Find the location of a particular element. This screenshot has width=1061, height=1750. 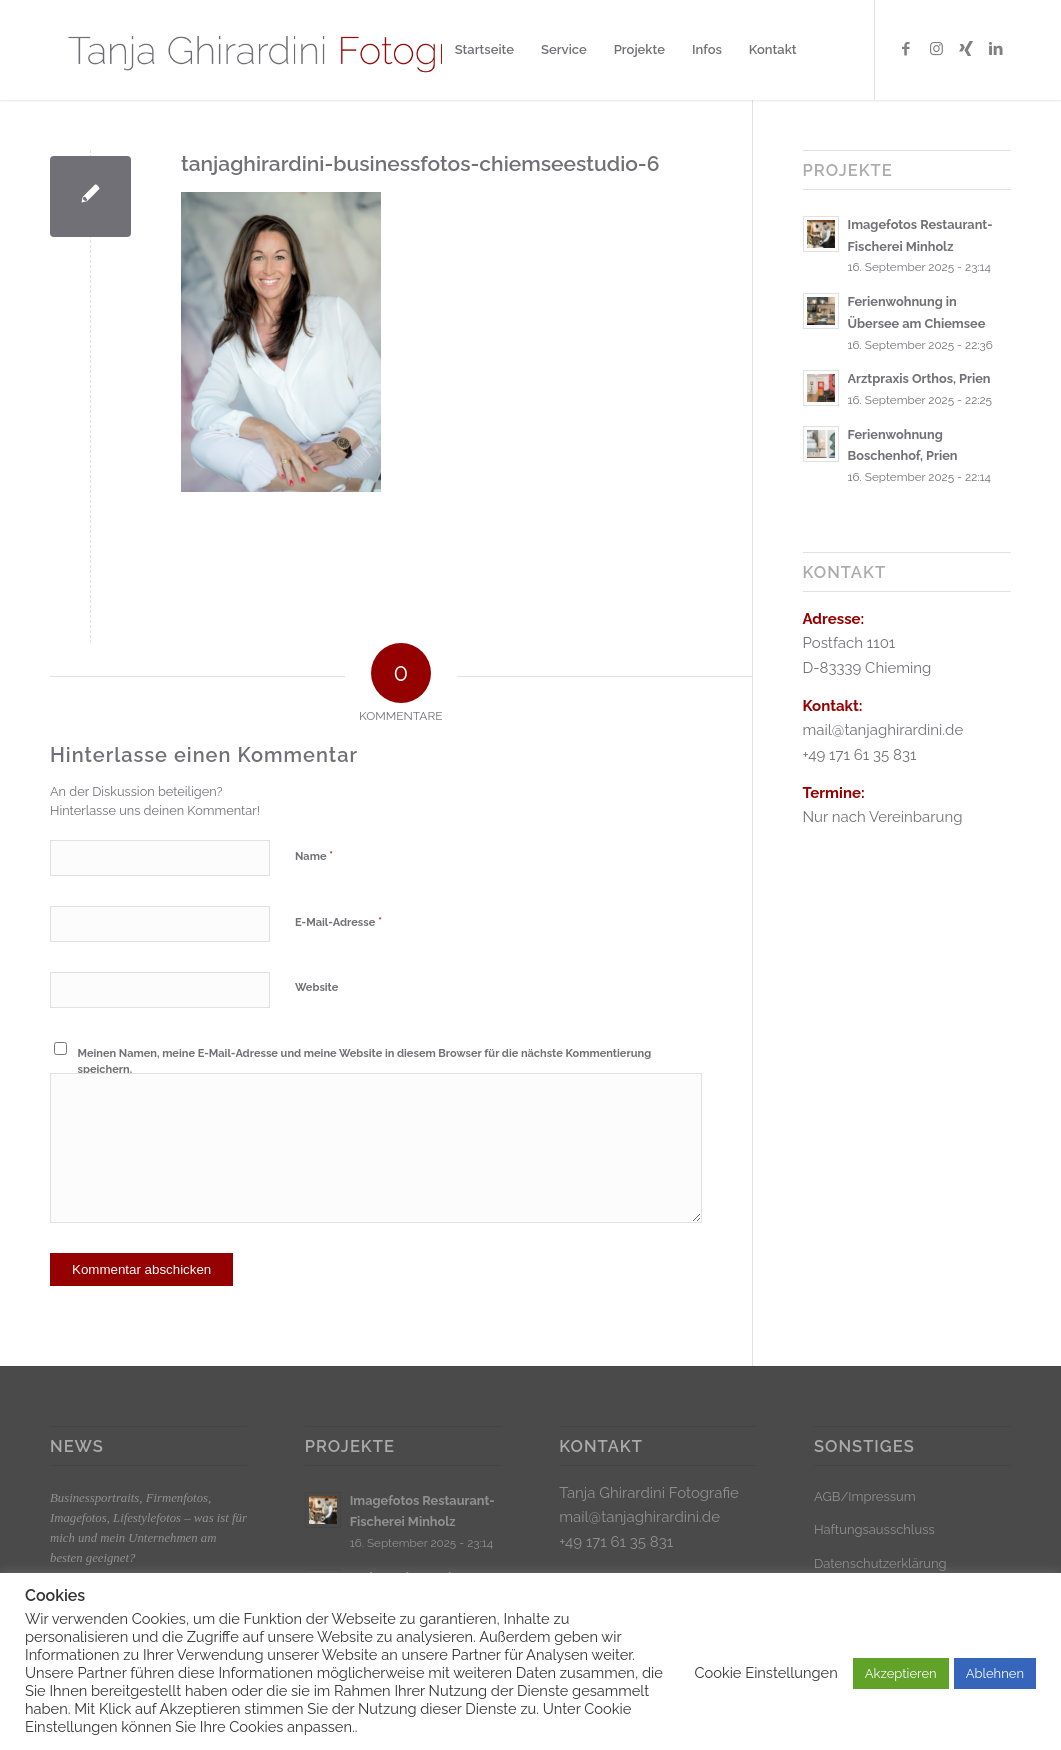

Datenschutzerklärung is located at coordinates (880, 1563).